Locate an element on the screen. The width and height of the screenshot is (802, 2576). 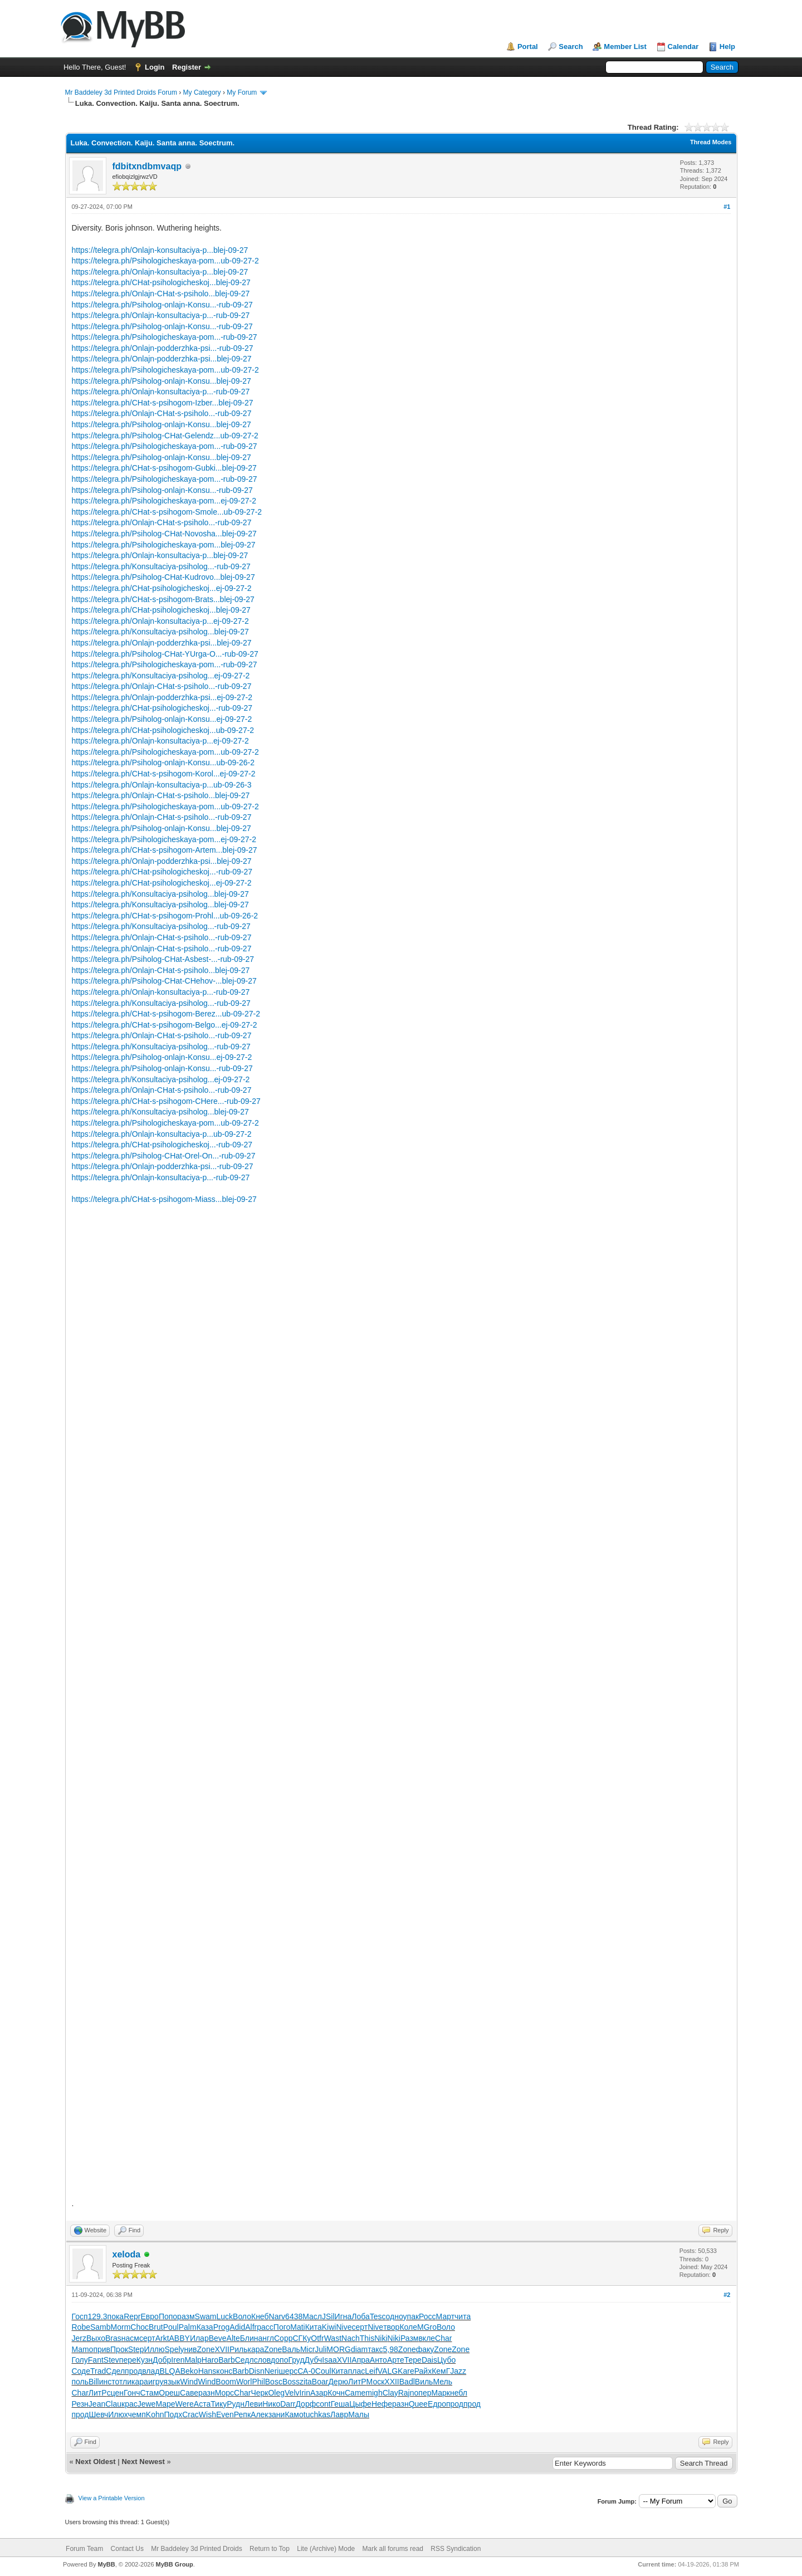
Trad is located at coordinates (98, 2371).